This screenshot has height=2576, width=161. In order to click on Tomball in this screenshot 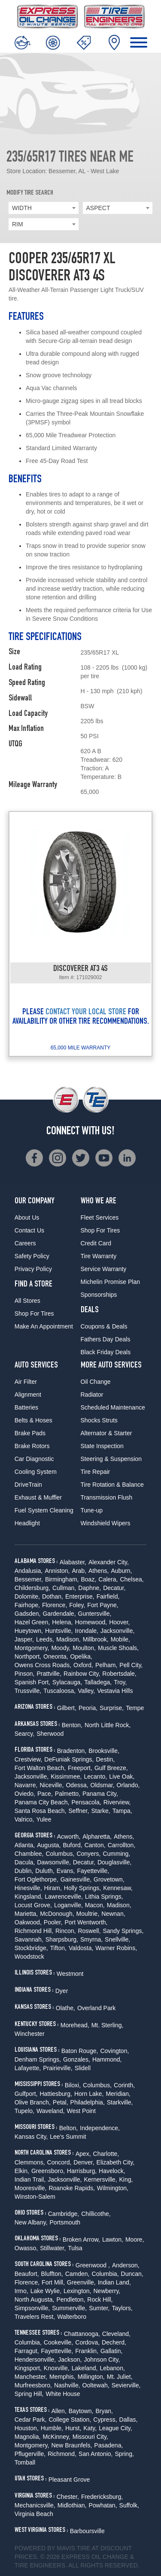, I will do `click(25, 2462)`.